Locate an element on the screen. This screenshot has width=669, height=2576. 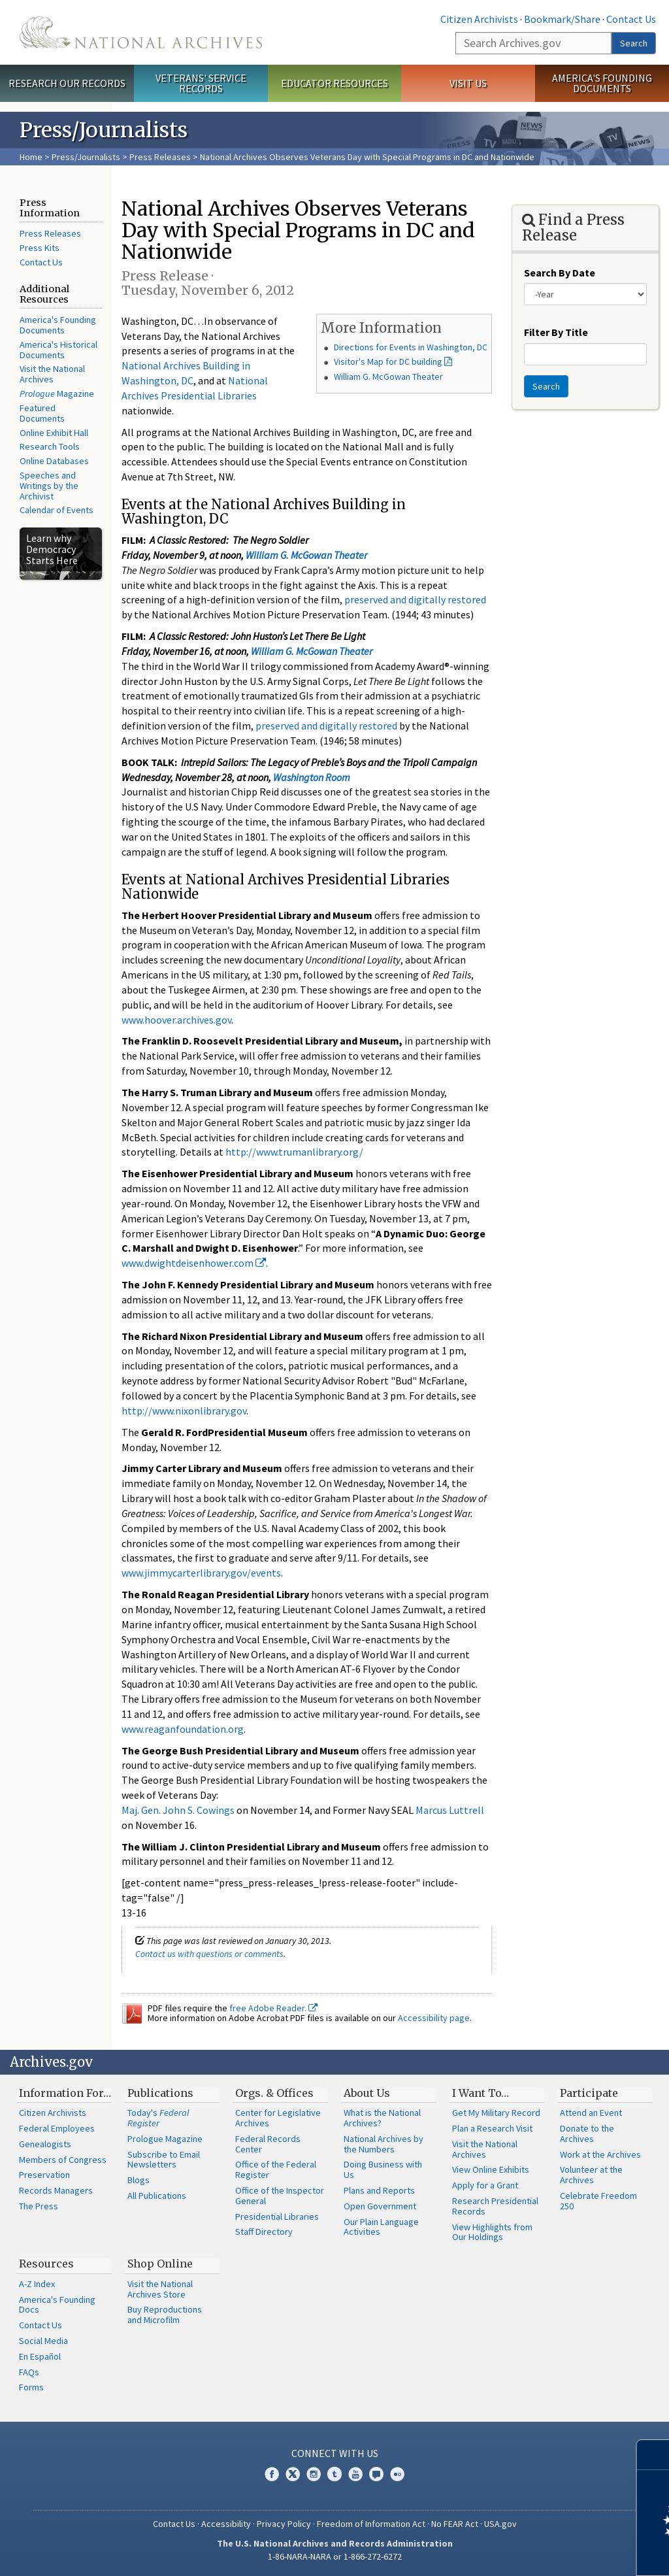
Blogs is located at coordinates (138, 2180).